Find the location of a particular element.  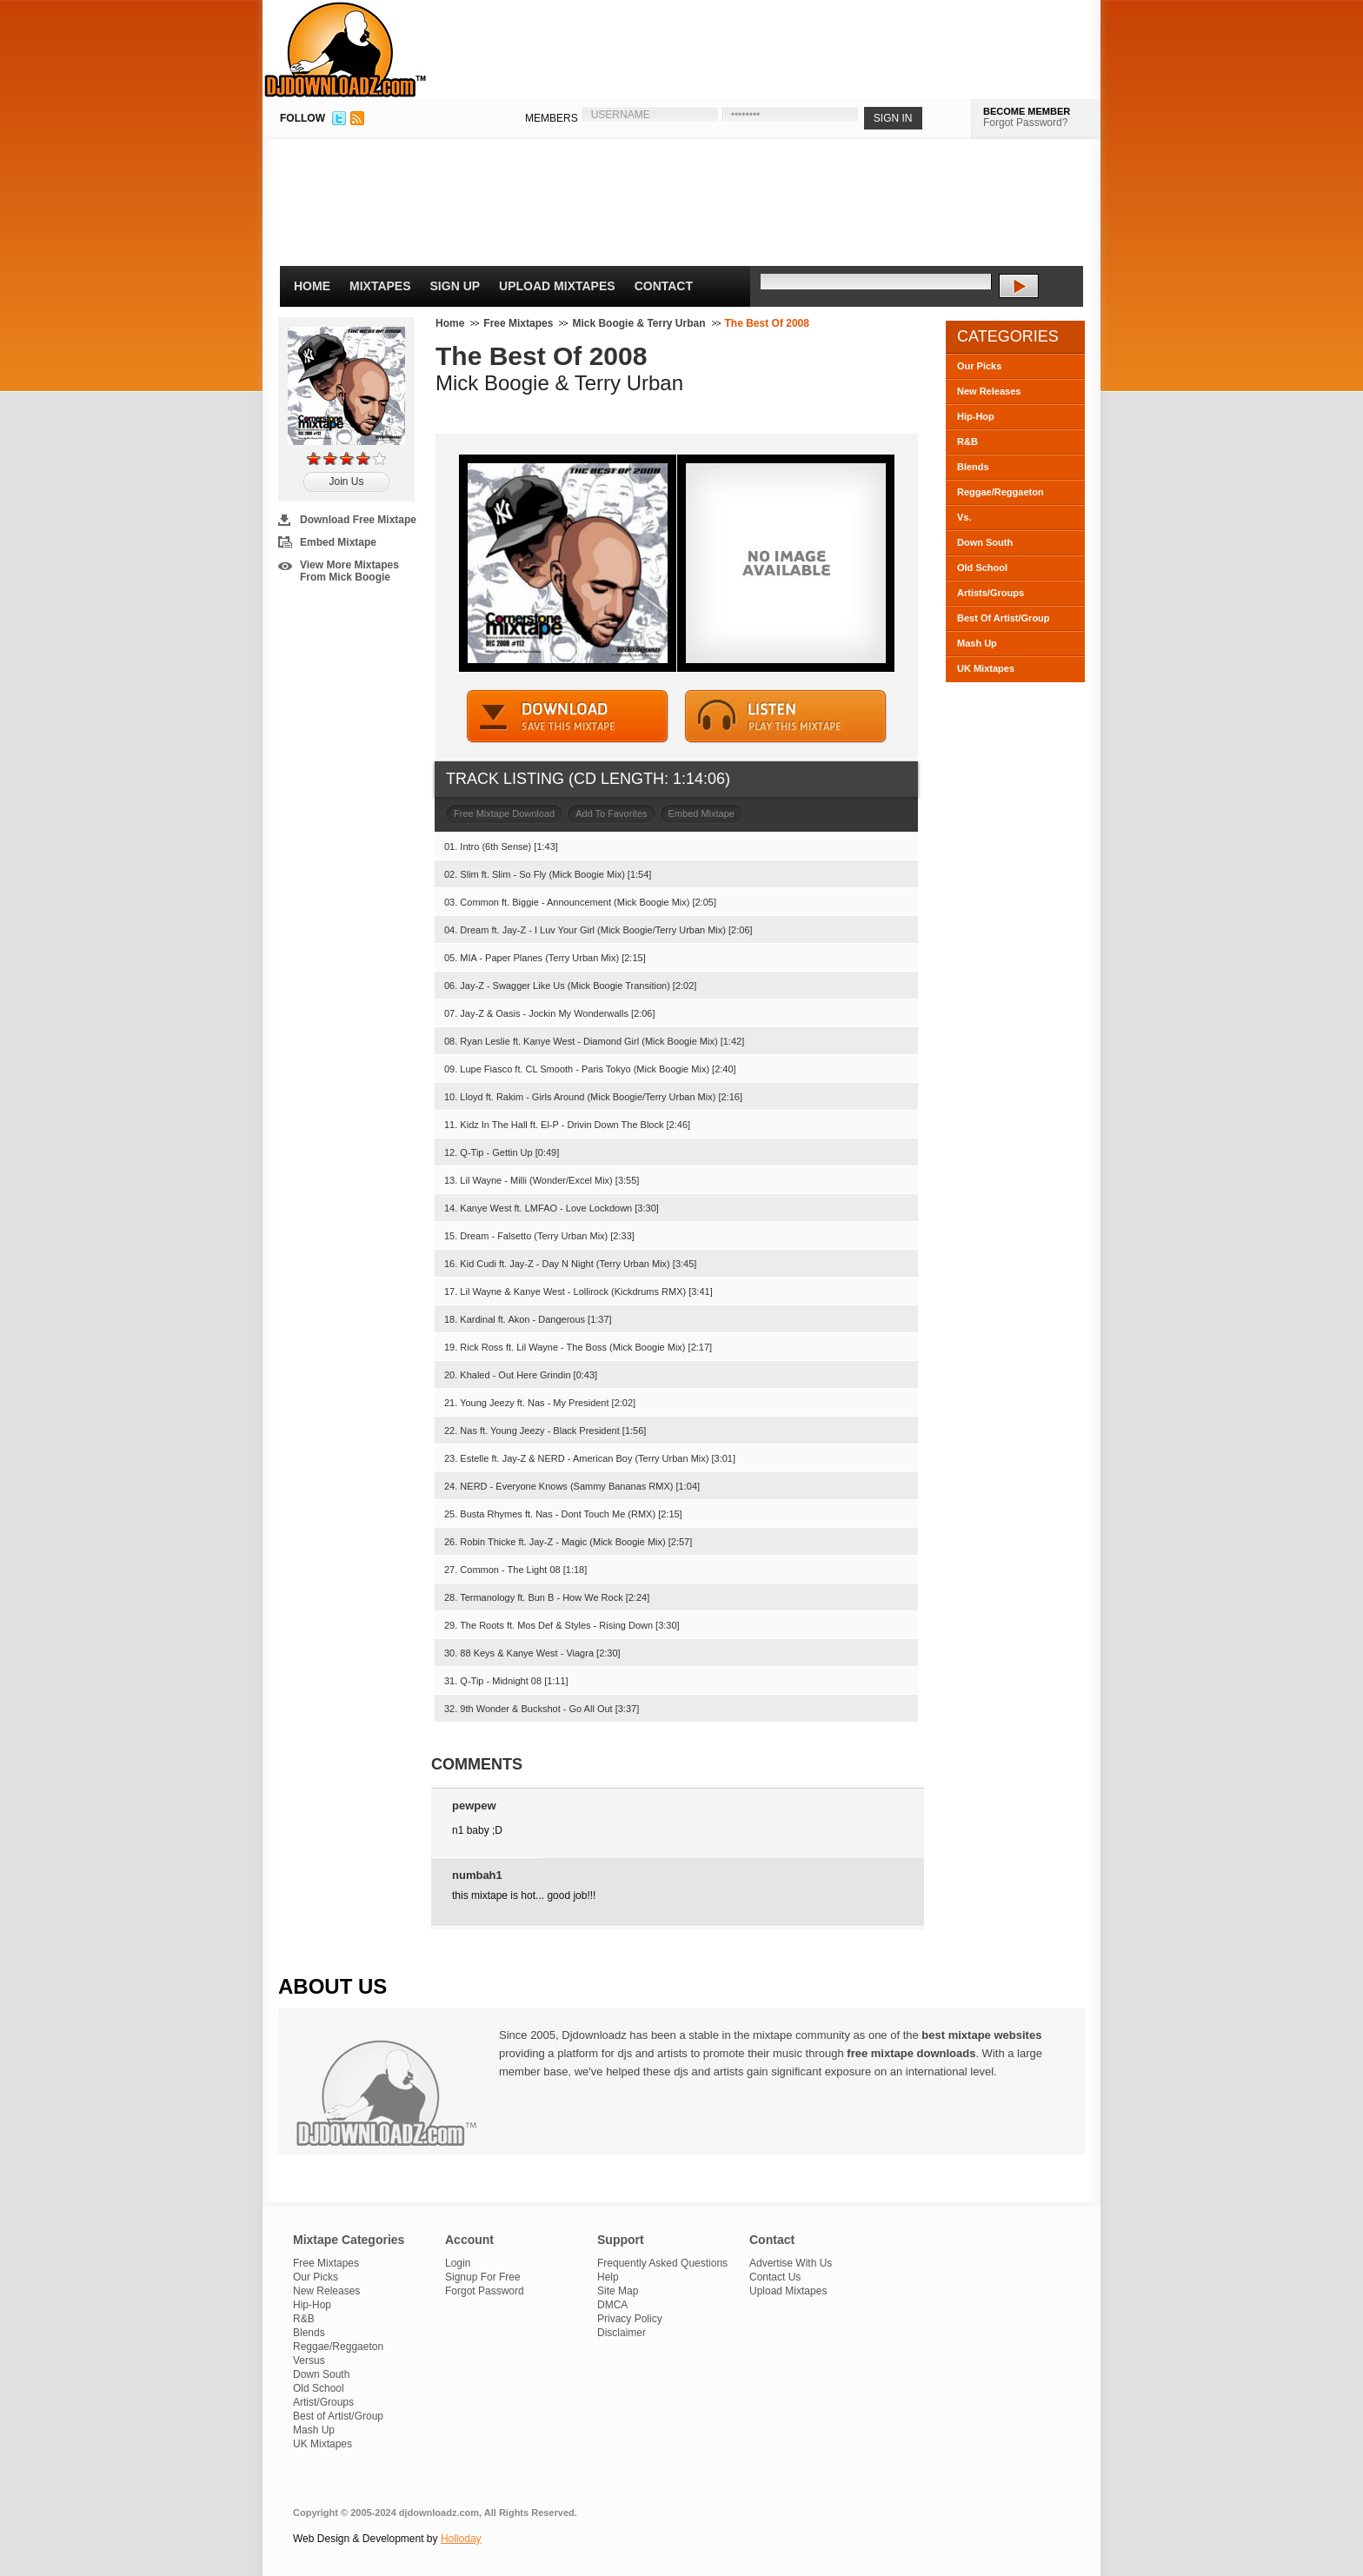

Embed Mixtape is located at coordinates (338, 542).